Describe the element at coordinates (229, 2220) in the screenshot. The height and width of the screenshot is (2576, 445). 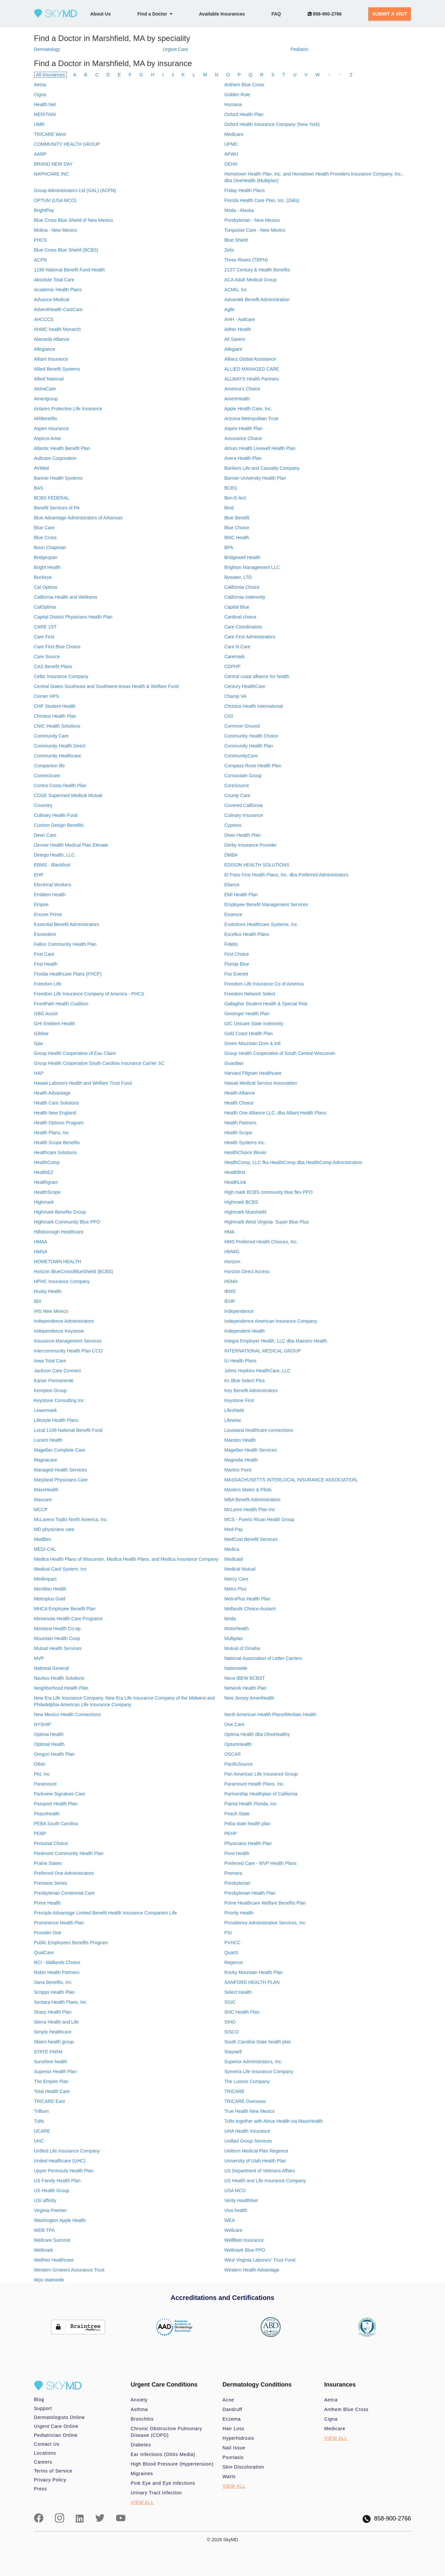
I see `WEA` at that location.